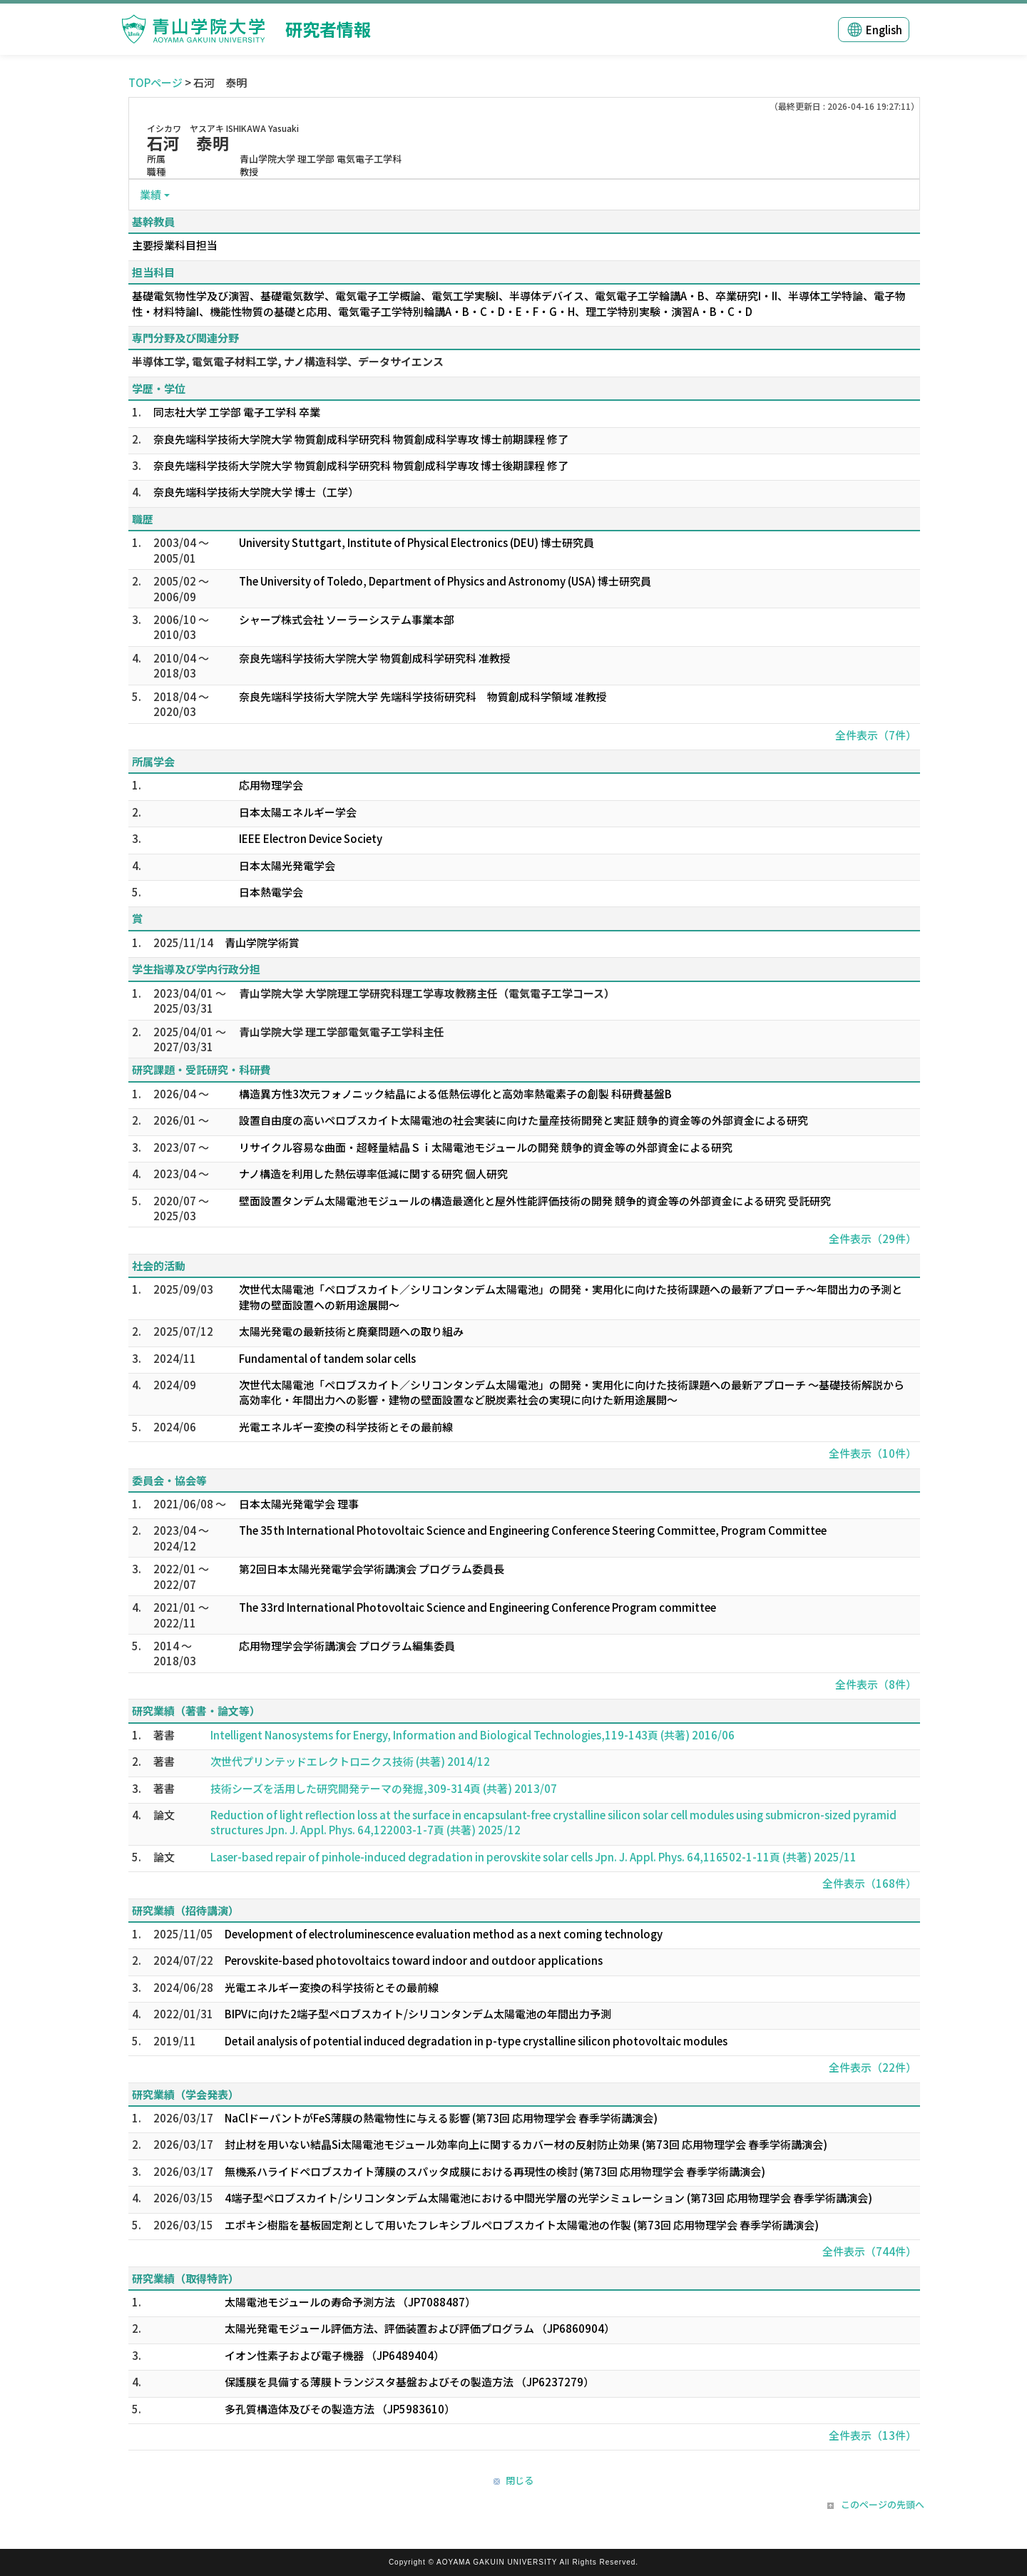  Describe the element at coordinates (472, 1734) in the screenshot. I see `Intelligent Nanosystems for Energy, Information and Biological Technologies,119-143頁 (共著) 2016/06` at that location.